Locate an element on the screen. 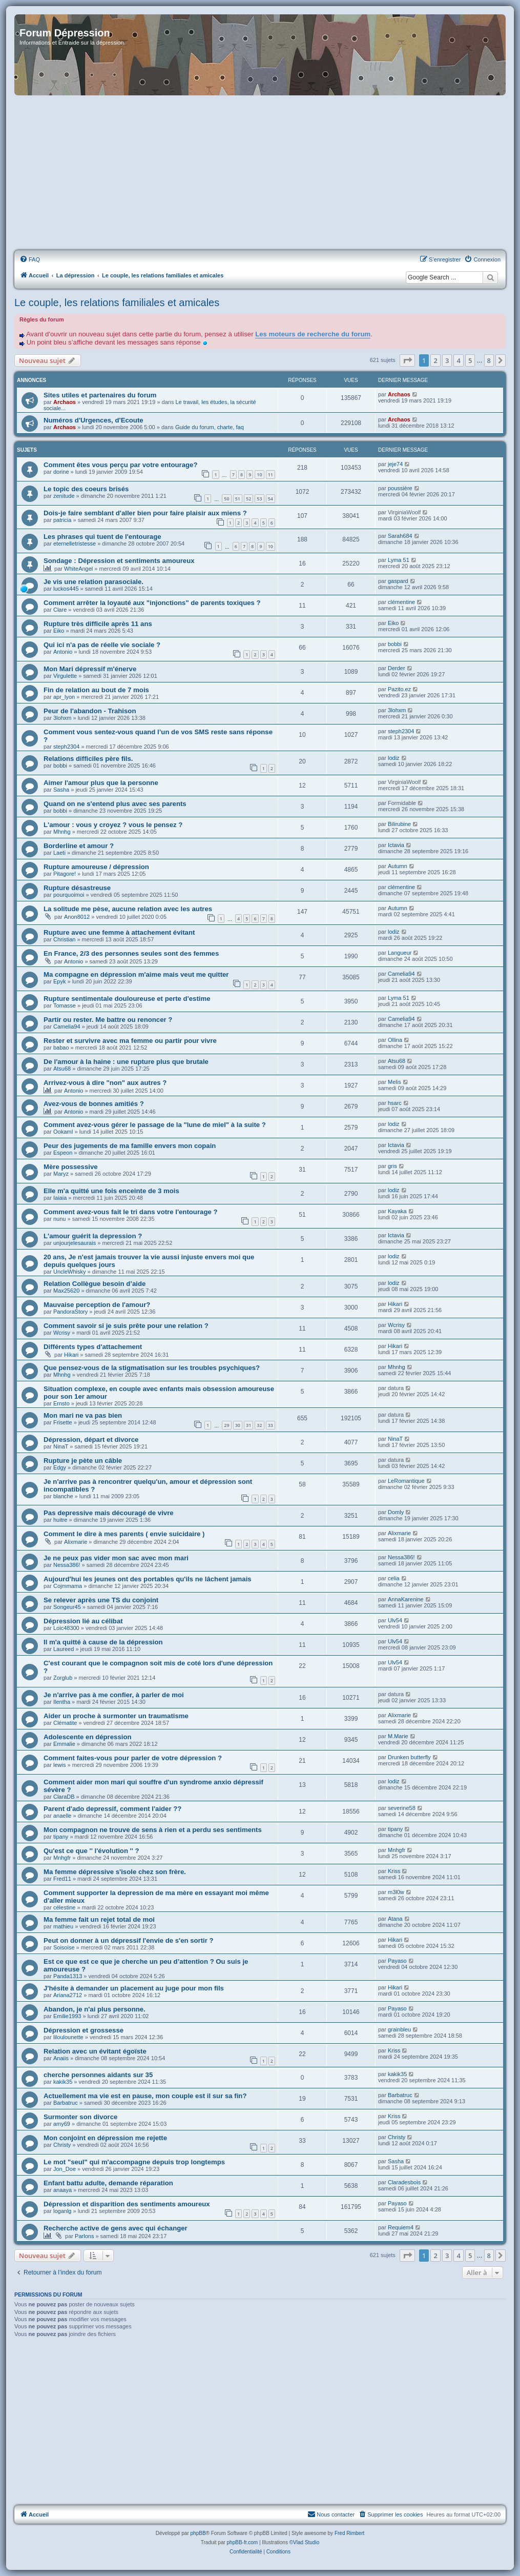 This screenshot has width=520, height=2576. 53 is located at coordinates (259, 498).